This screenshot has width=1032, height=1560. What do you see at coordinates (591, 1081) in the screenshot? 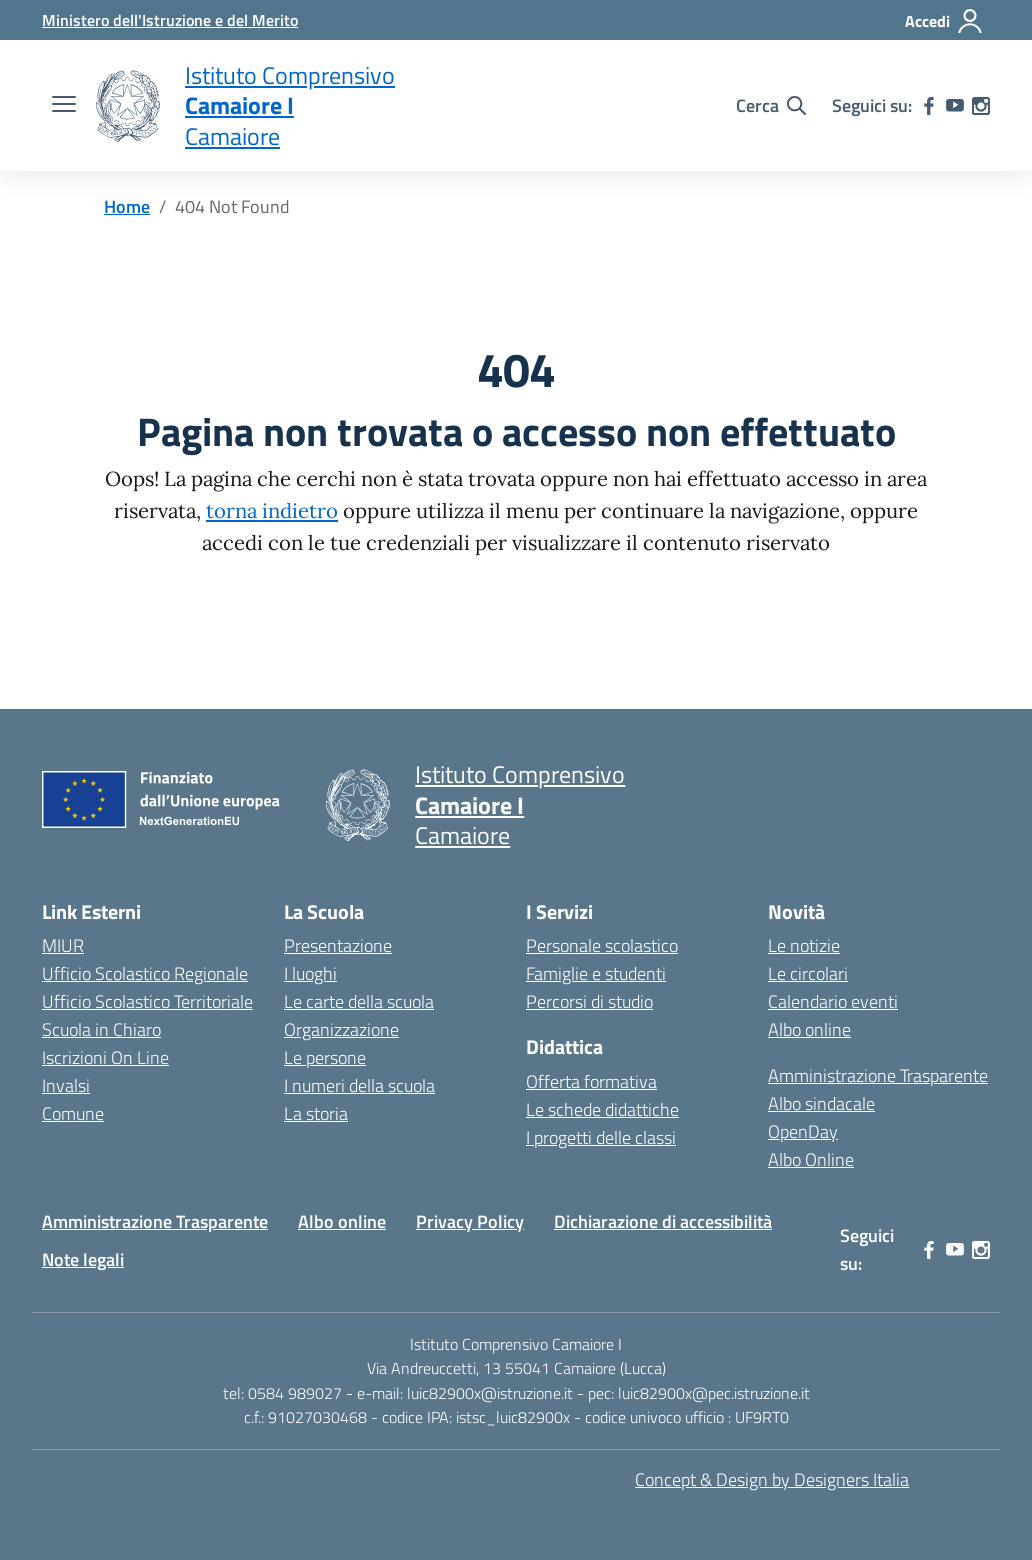
I see `Offerta formativa` at bounding box center [591, 1081].